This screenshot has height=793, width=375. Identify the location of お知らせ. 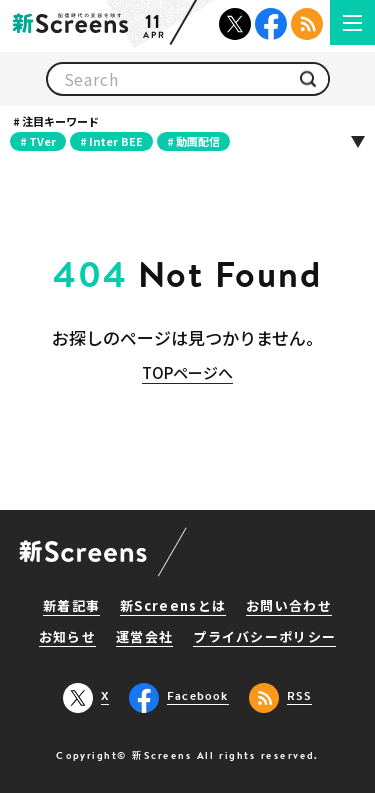
(67, 638).